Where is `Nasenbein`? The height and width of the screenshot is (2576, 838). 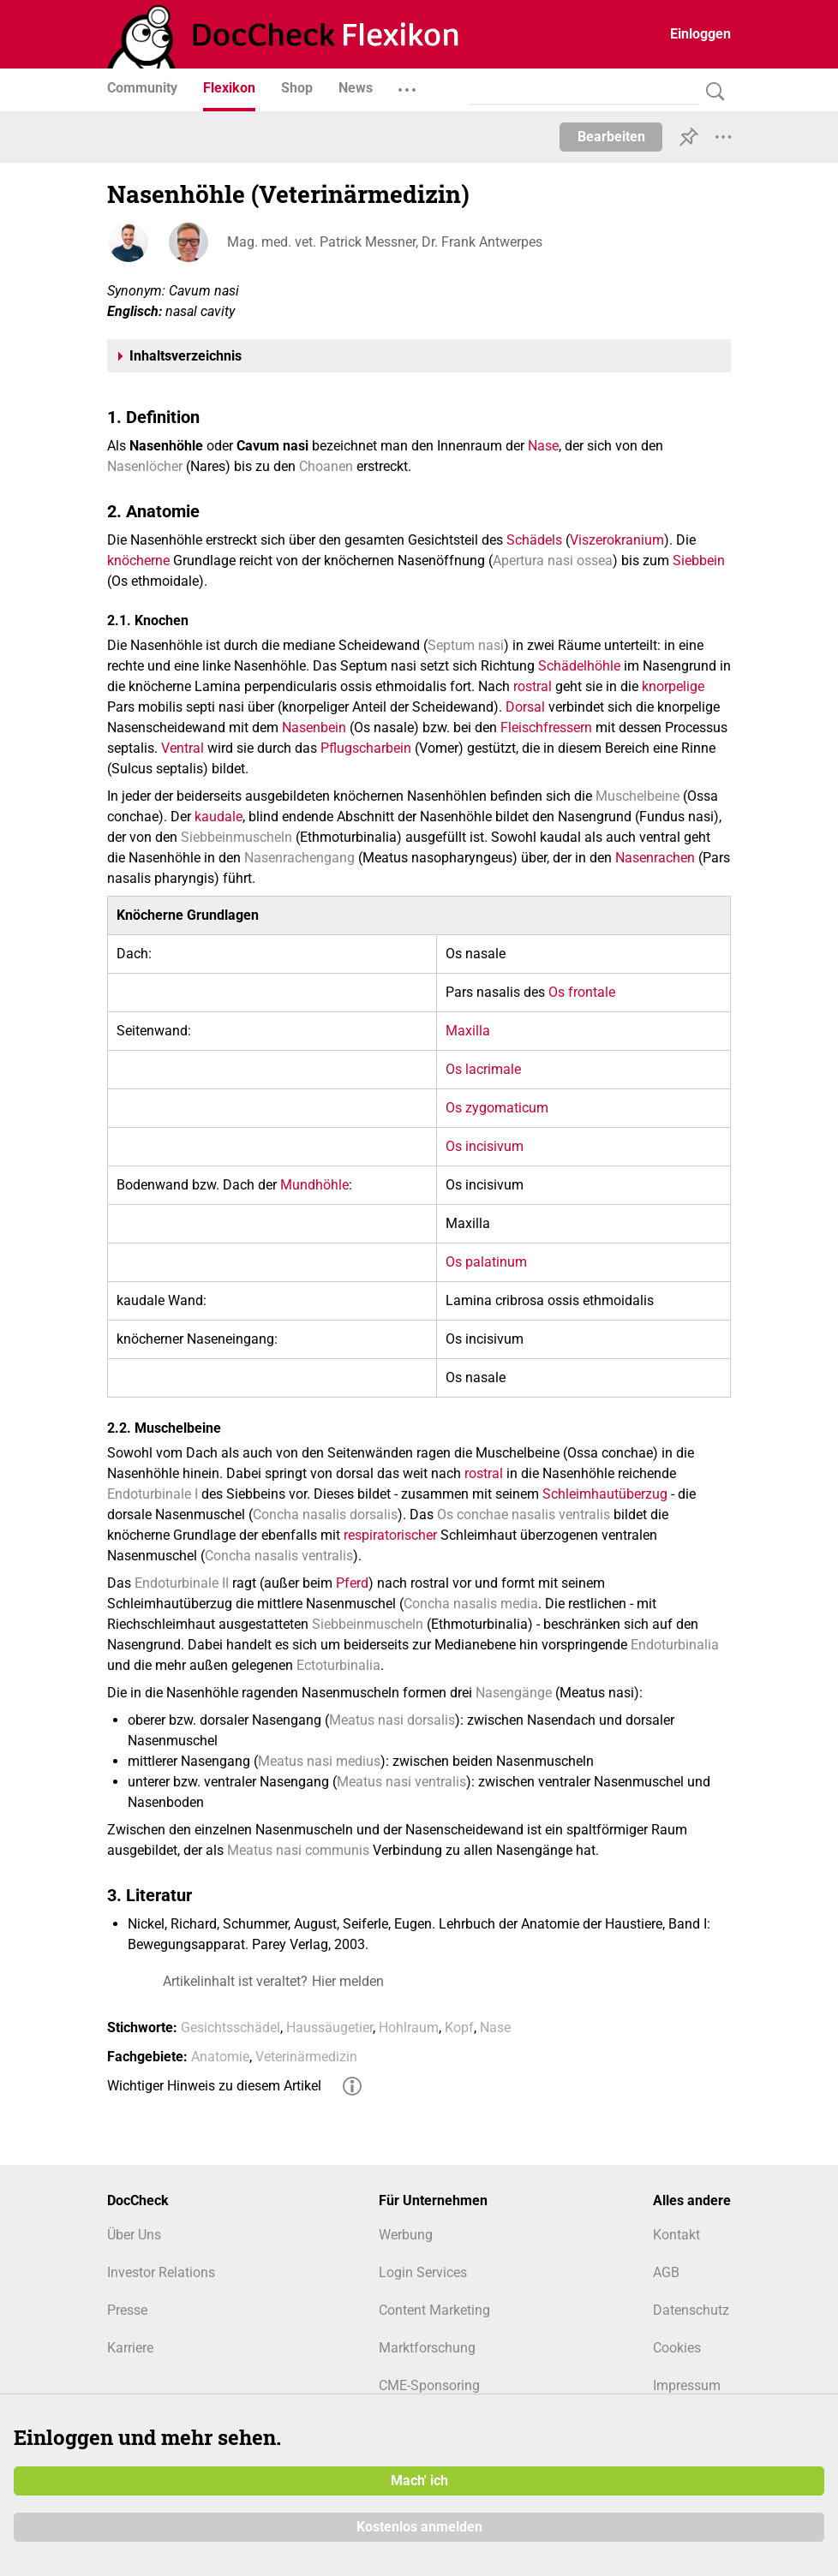 Nasenbein is located at coordinates (314, 727).